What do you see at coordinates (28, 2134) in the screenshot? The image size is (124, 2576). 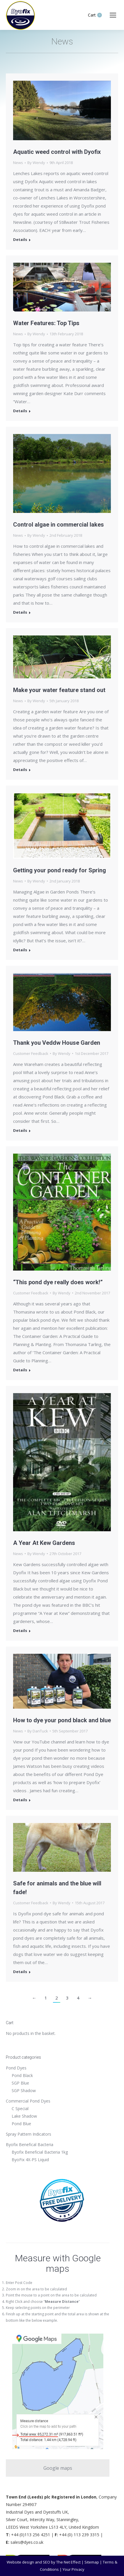 I see `Spray Pattern Indicators` at bounding box center [28, 2134].